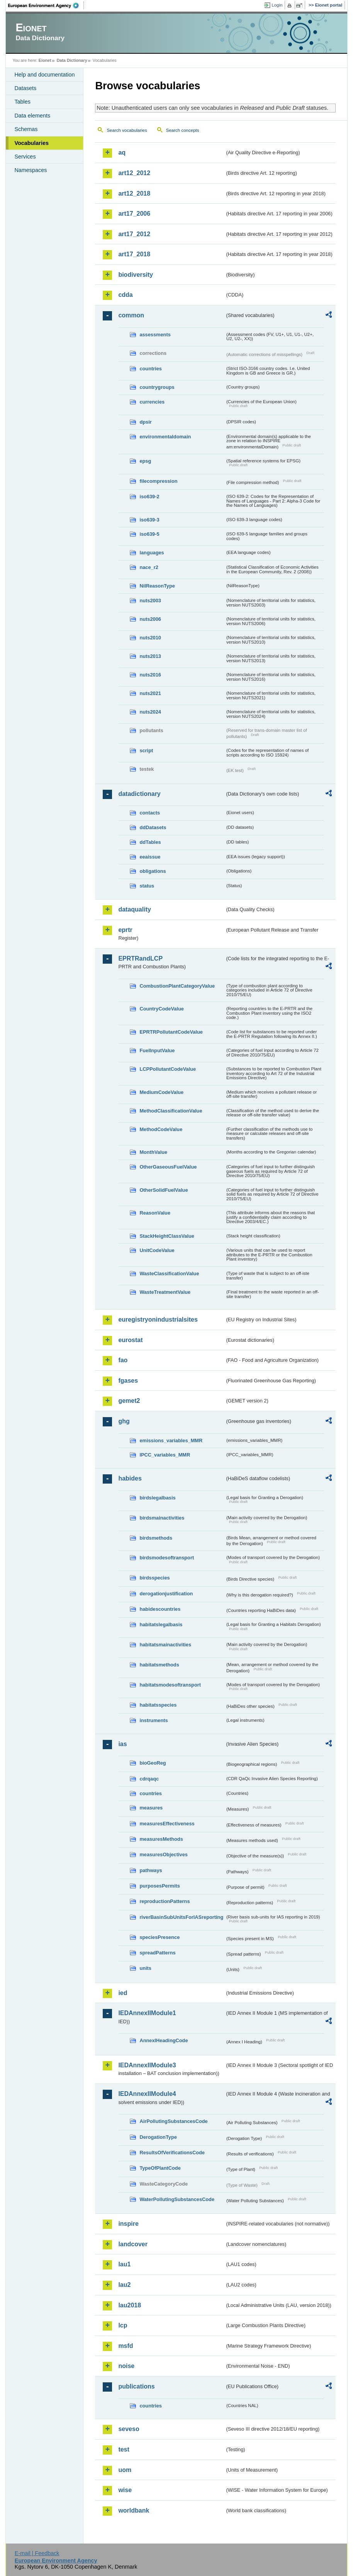 The width and height of the screenshot is (353, 2576). Describe the element at coordinates (161, 1009) in the screenshot. I see `CountryCodeValue` at that location.